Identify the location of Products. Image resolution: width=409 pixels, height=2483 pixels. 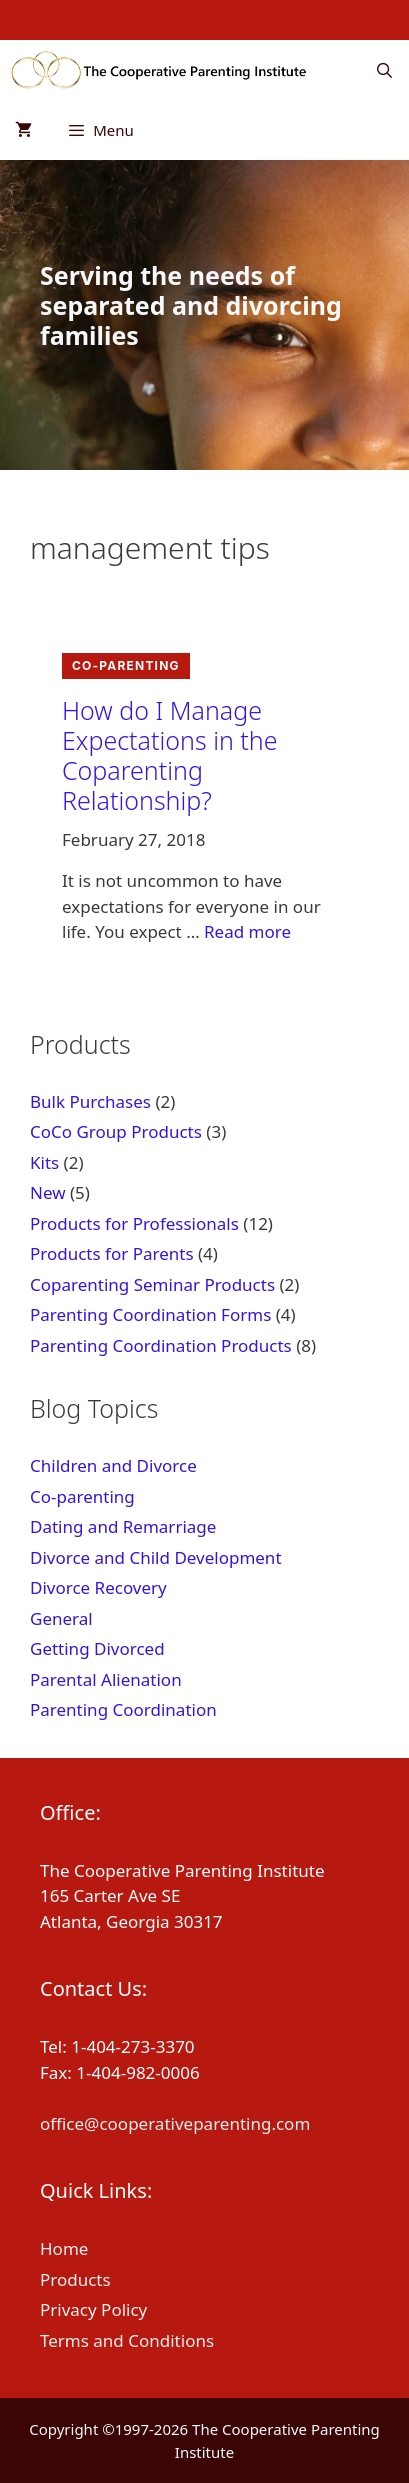
(75, 2279).